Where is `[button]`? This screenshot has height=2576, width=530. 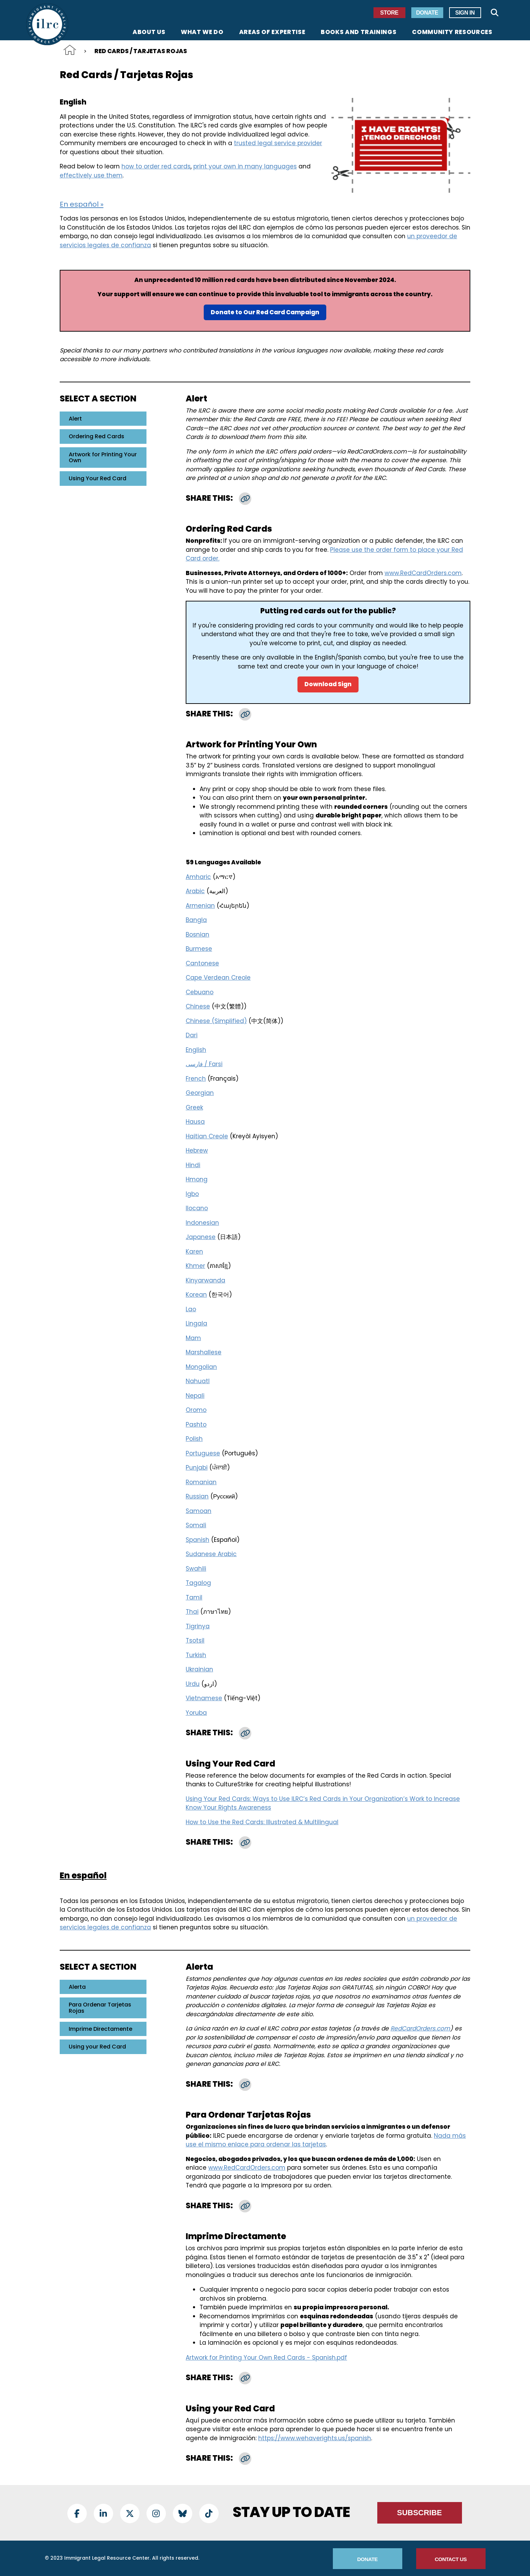
[button] is located at coordinates (245, 498).